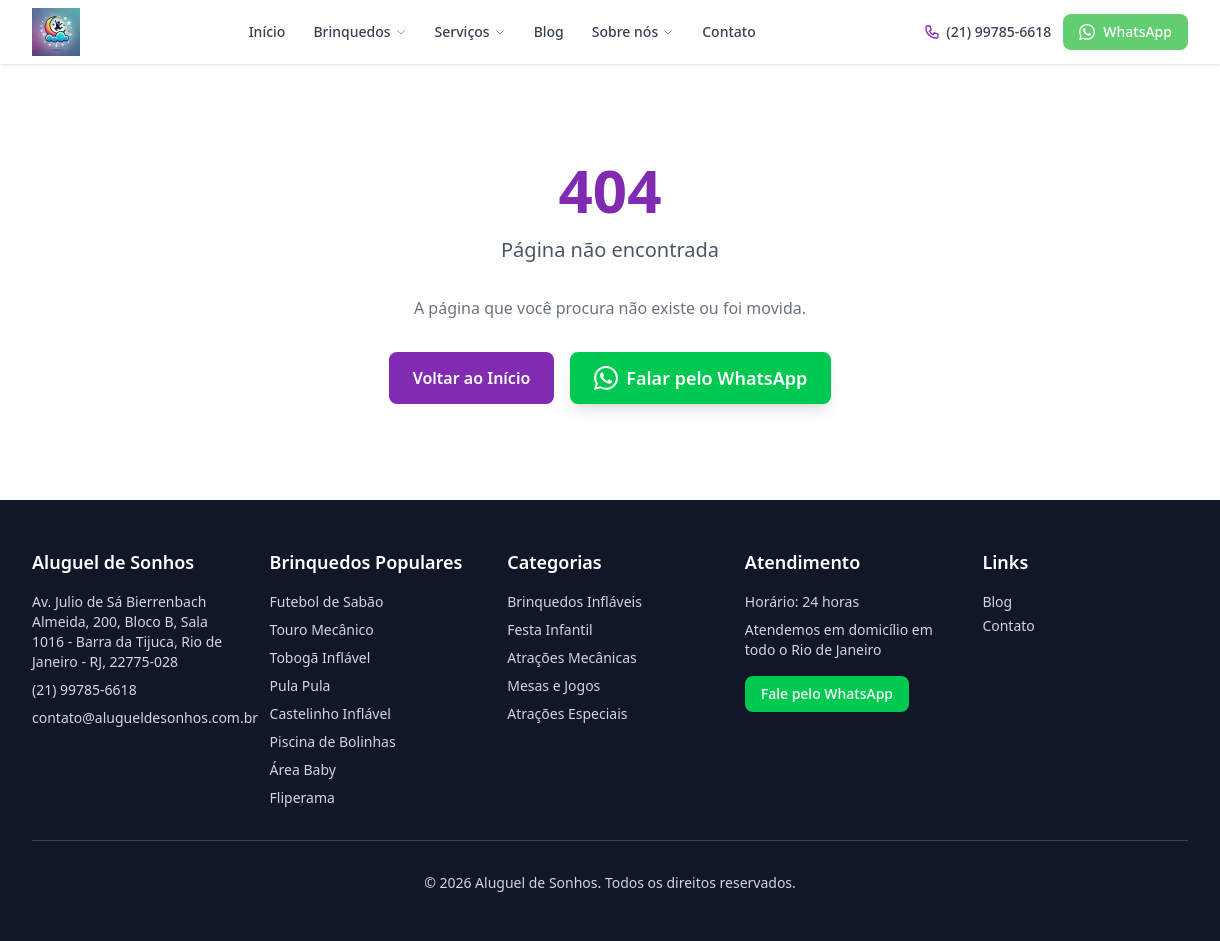  What do you see at coordinates (330, 713) in the screenshot?
I see `Castelinho Inflável` at bounding box center [330, 713].